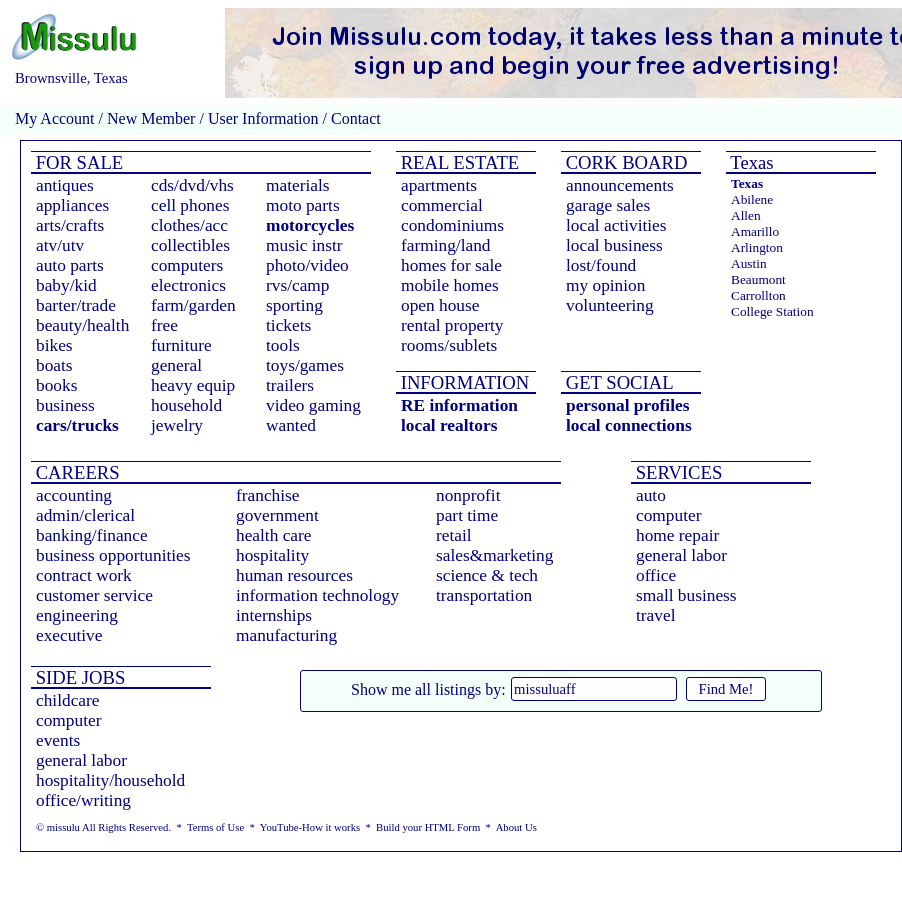  I want to click on SERVICES, so click(676, 472).